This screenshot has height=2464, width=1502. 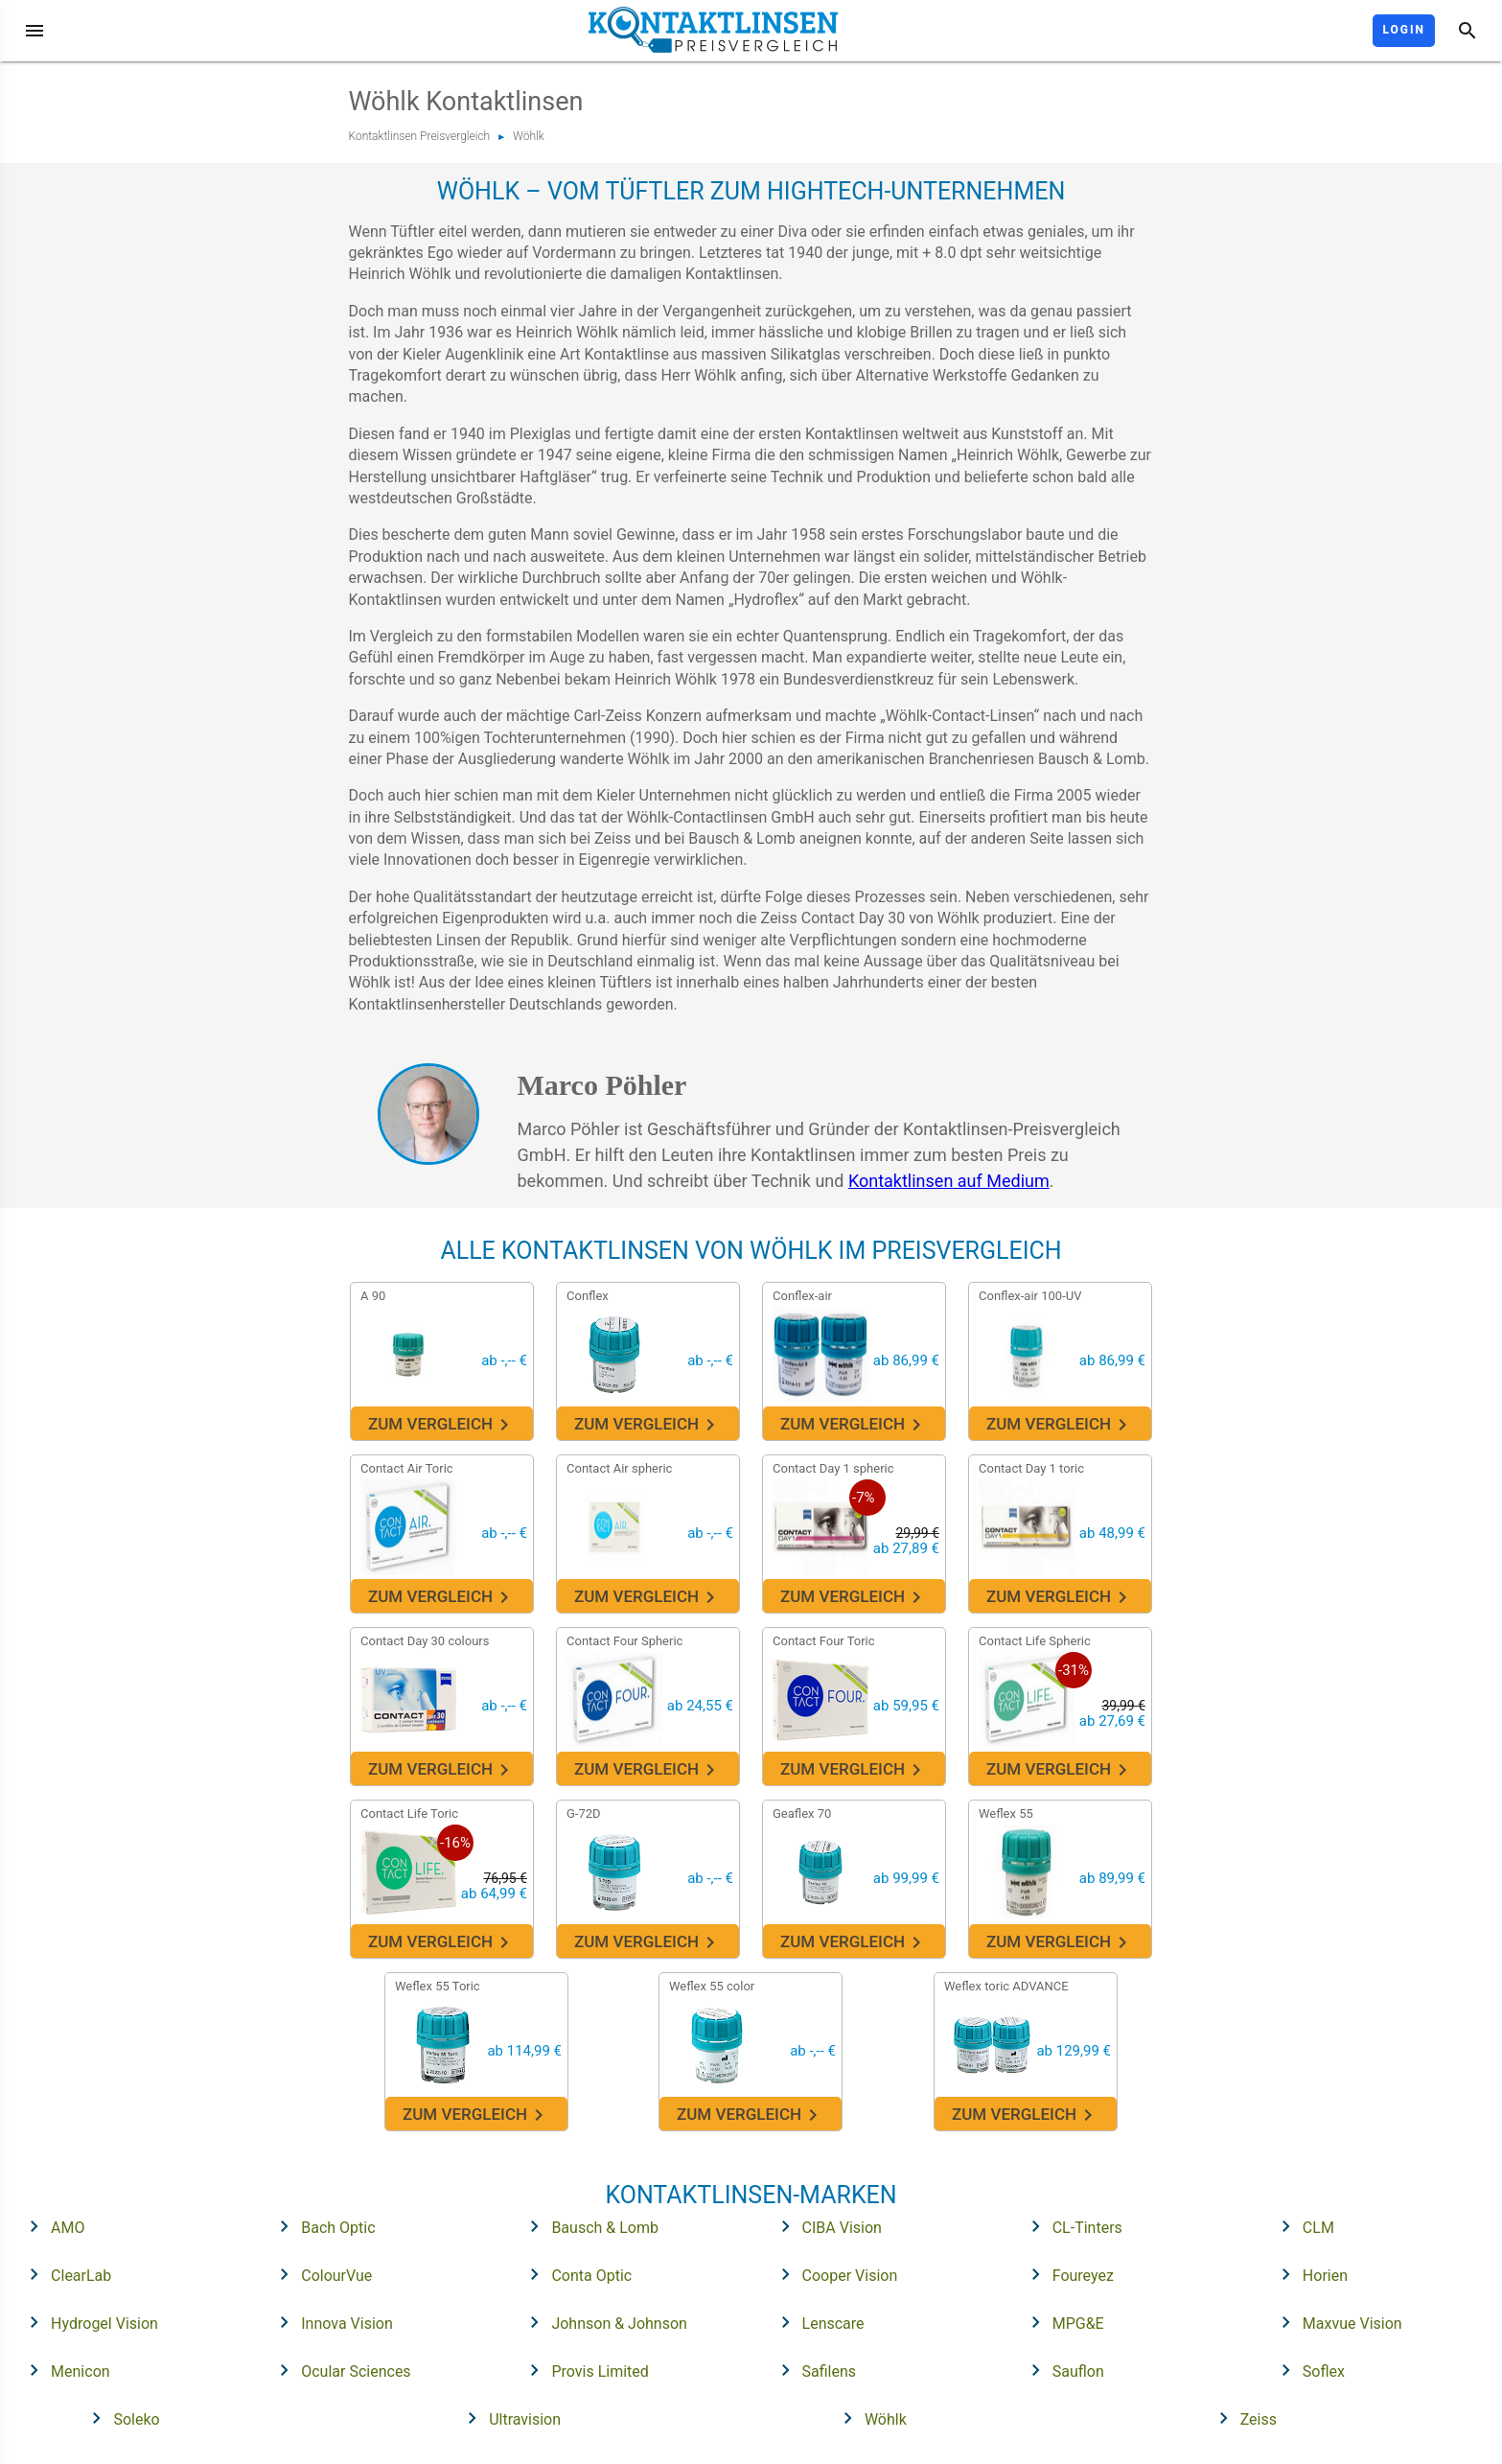 What do you see at coordinates (1061, 2370) in the screenshot?
I see `Sauflon` at bounding box center [1061, 2370].